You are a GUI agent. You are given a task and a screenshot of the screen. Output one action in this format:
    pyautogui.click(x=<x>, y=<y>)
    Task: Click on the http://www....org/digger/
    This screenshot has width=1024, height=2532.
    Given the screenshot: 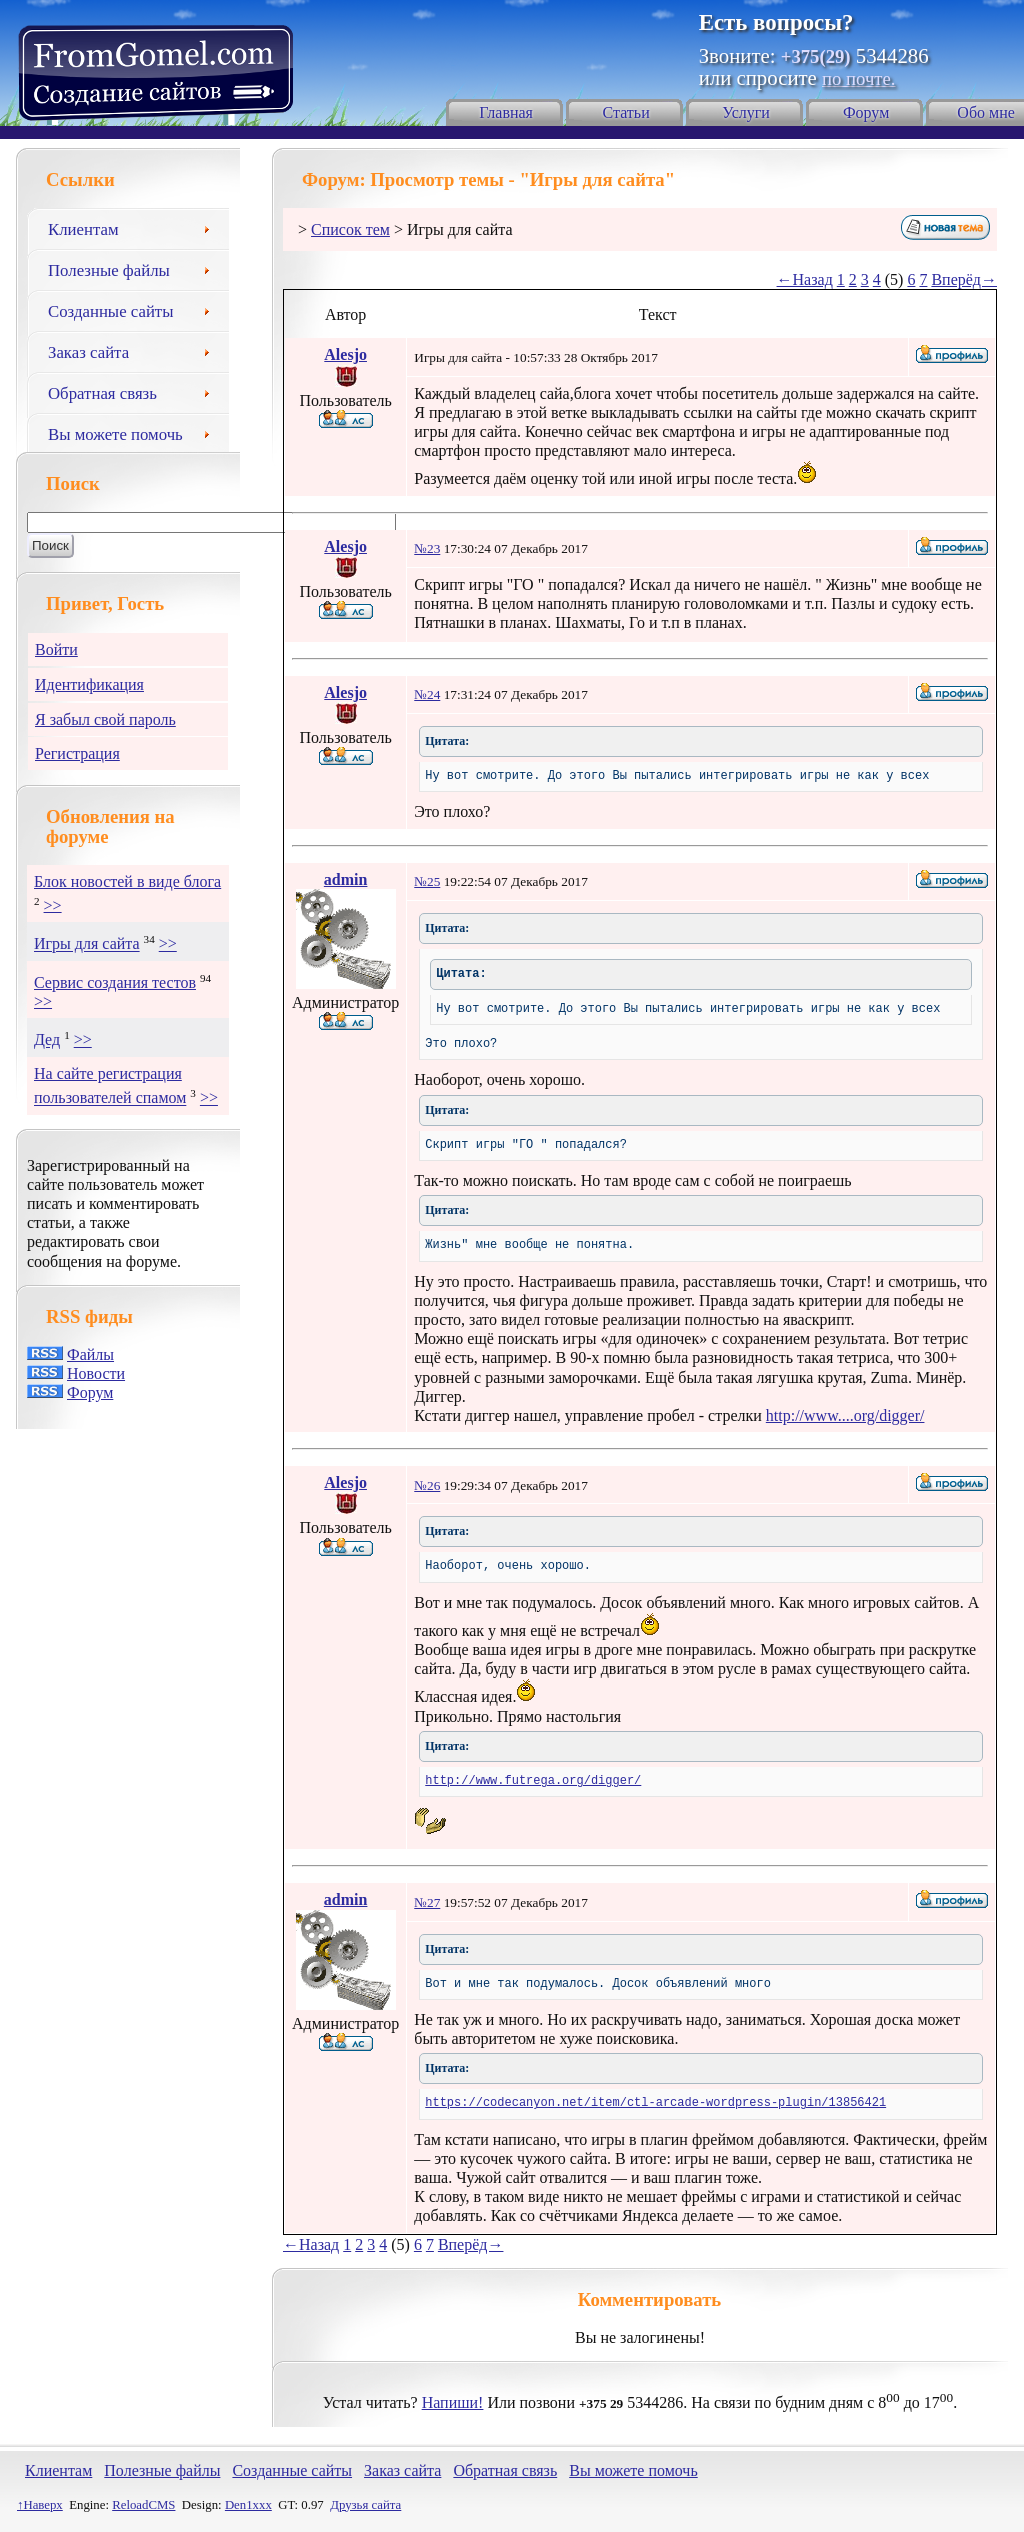 What is the action you would take?
    pyautogui.click(x=845, y=1415)
    